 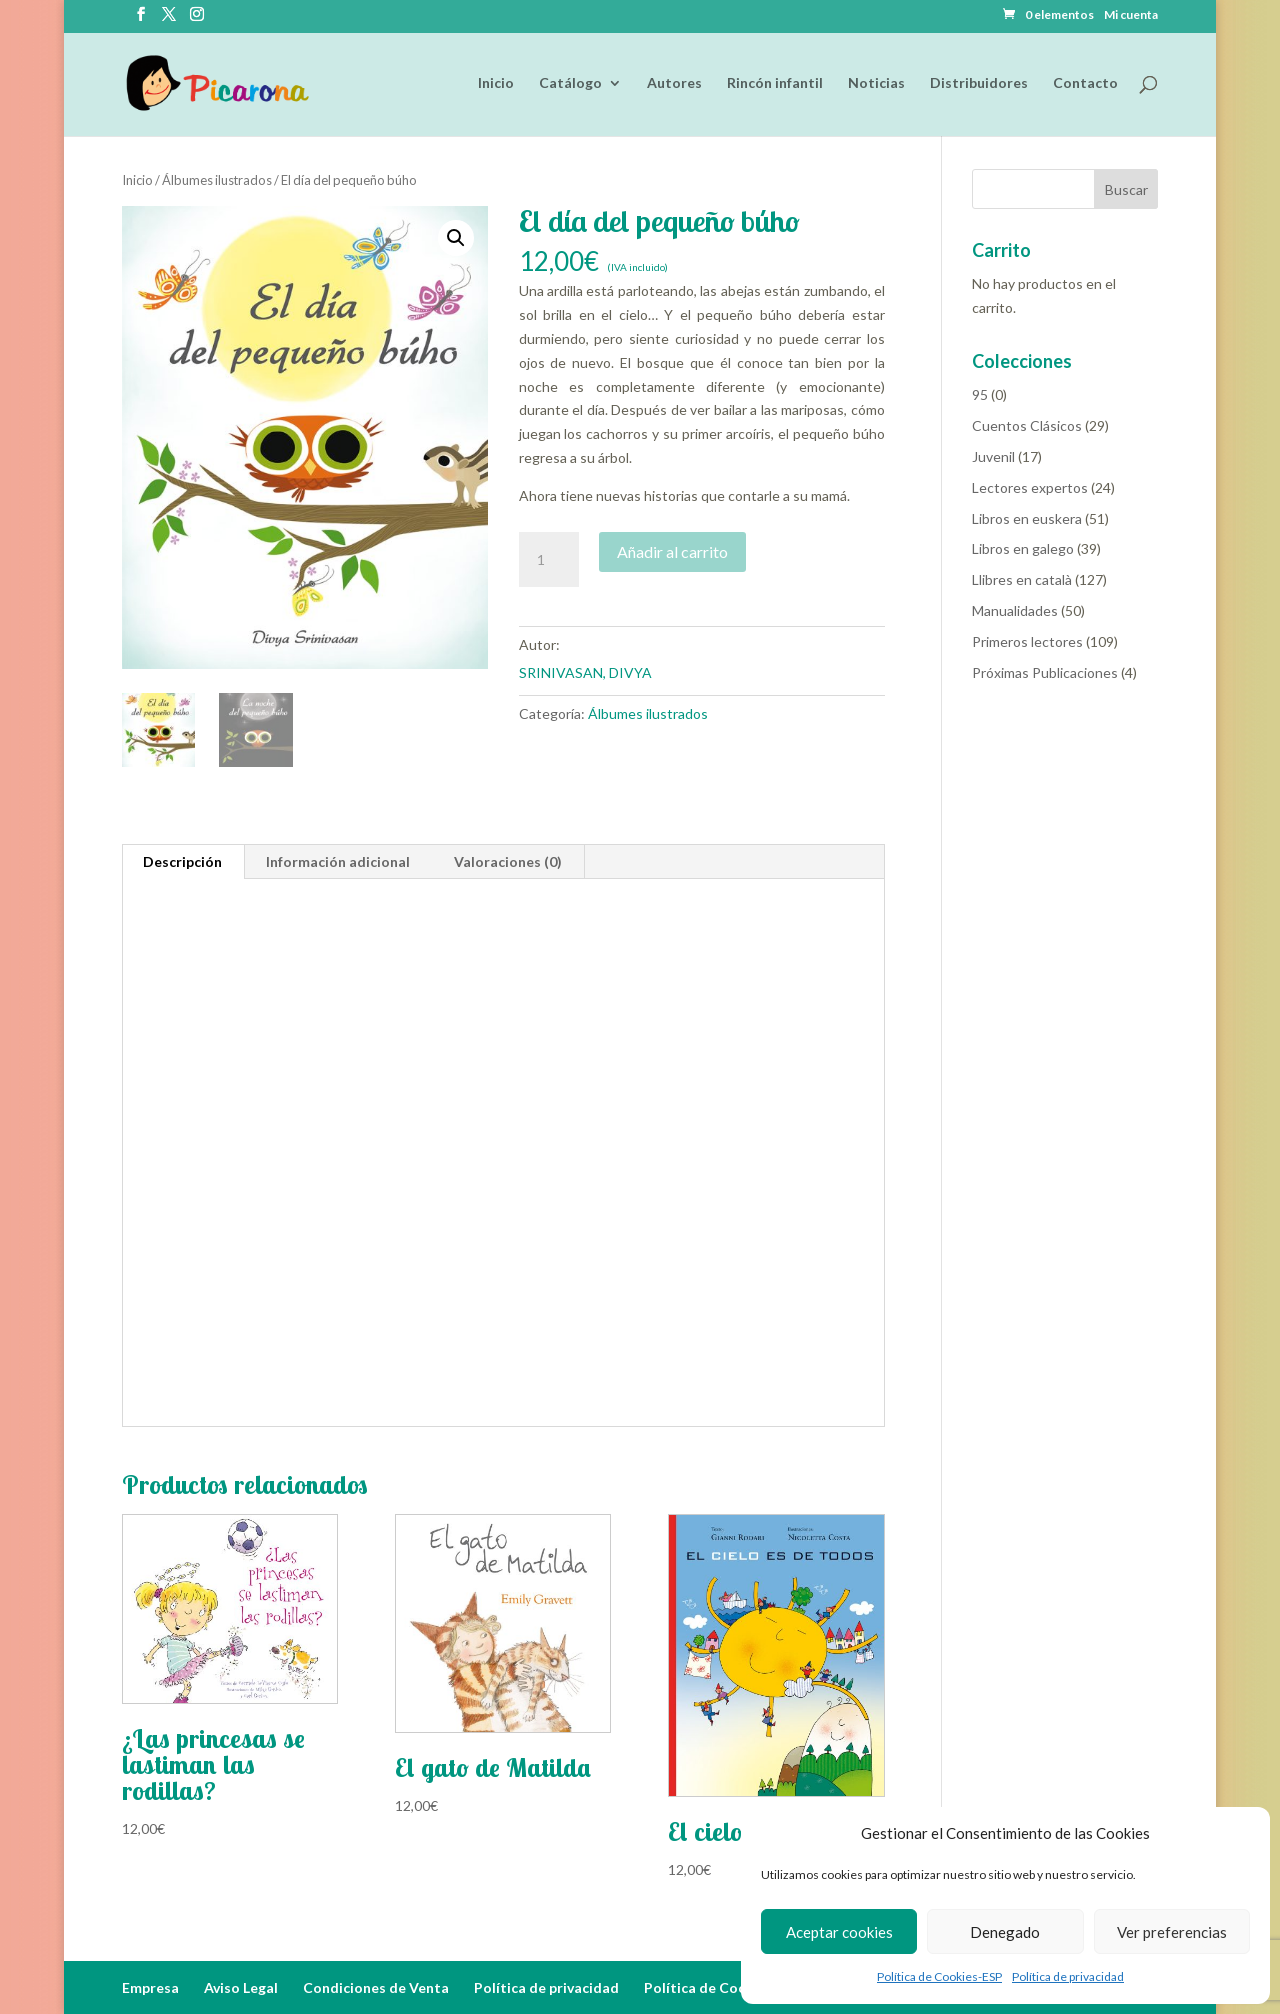 I want to click on Juvenil, so click(x=993, y=456).